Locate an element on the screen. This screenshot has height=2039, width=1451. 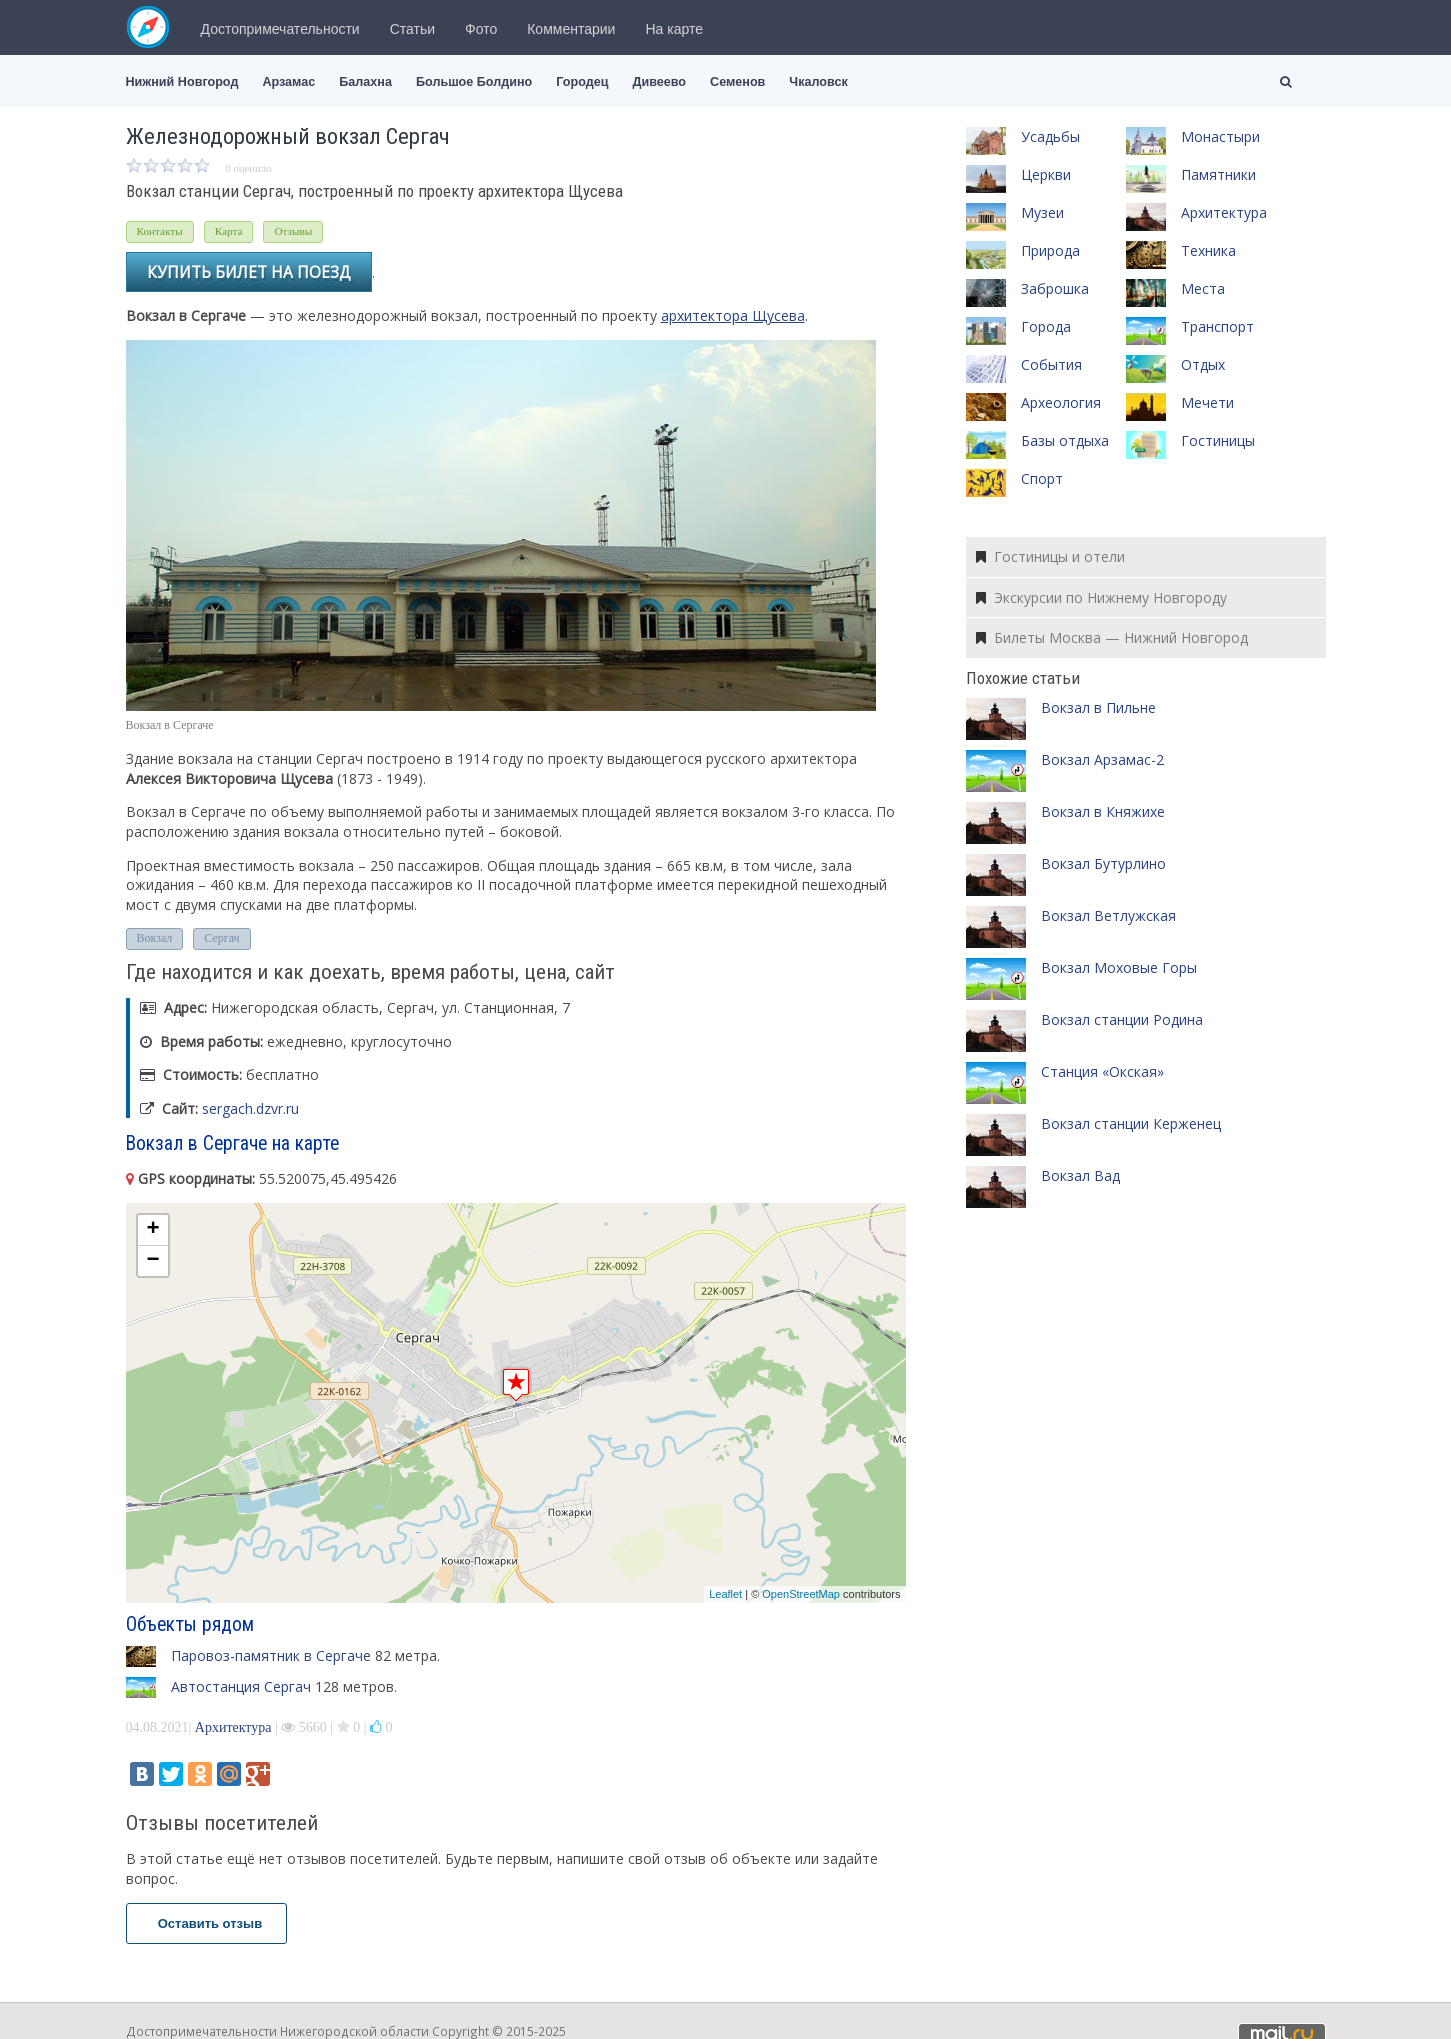
Гостиницы is located at coordinates (1218, 440).